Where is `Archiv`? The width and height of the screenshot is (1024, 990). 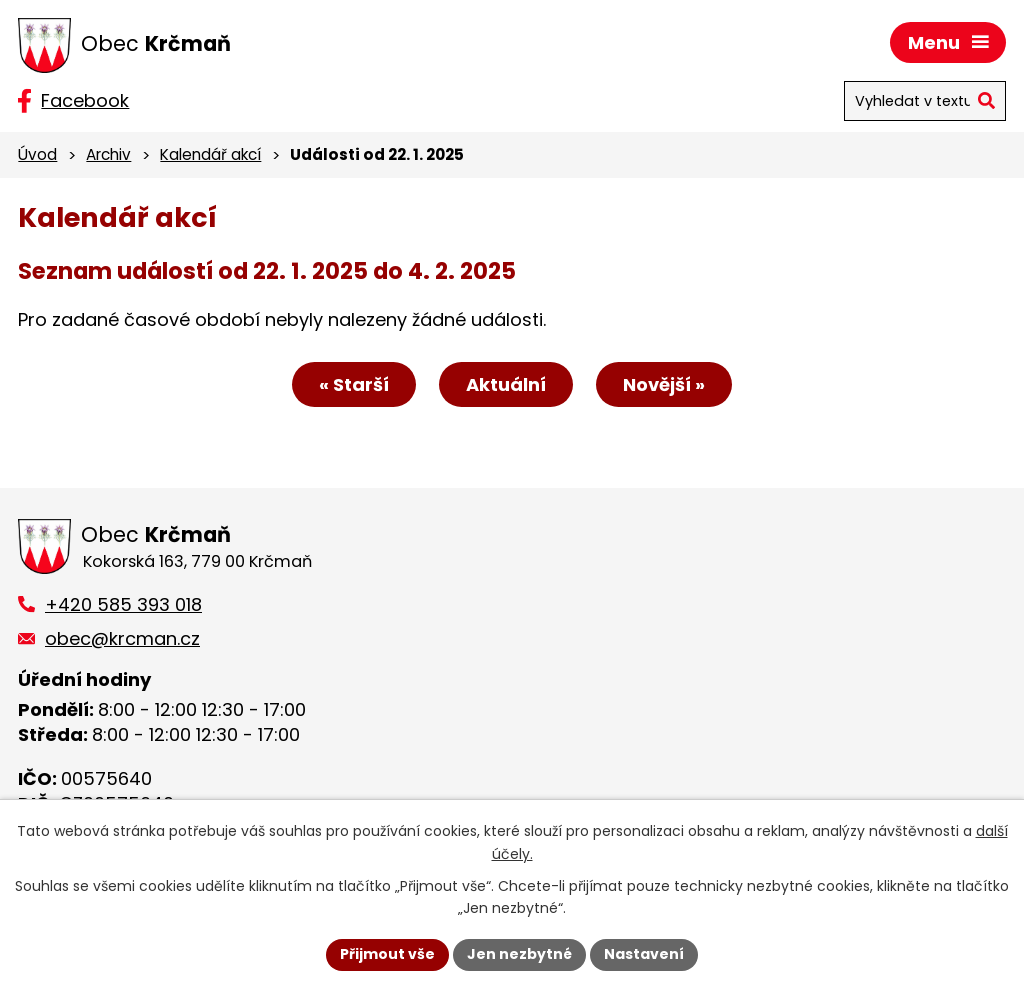
Archiv is located at coordinates (108, 154).